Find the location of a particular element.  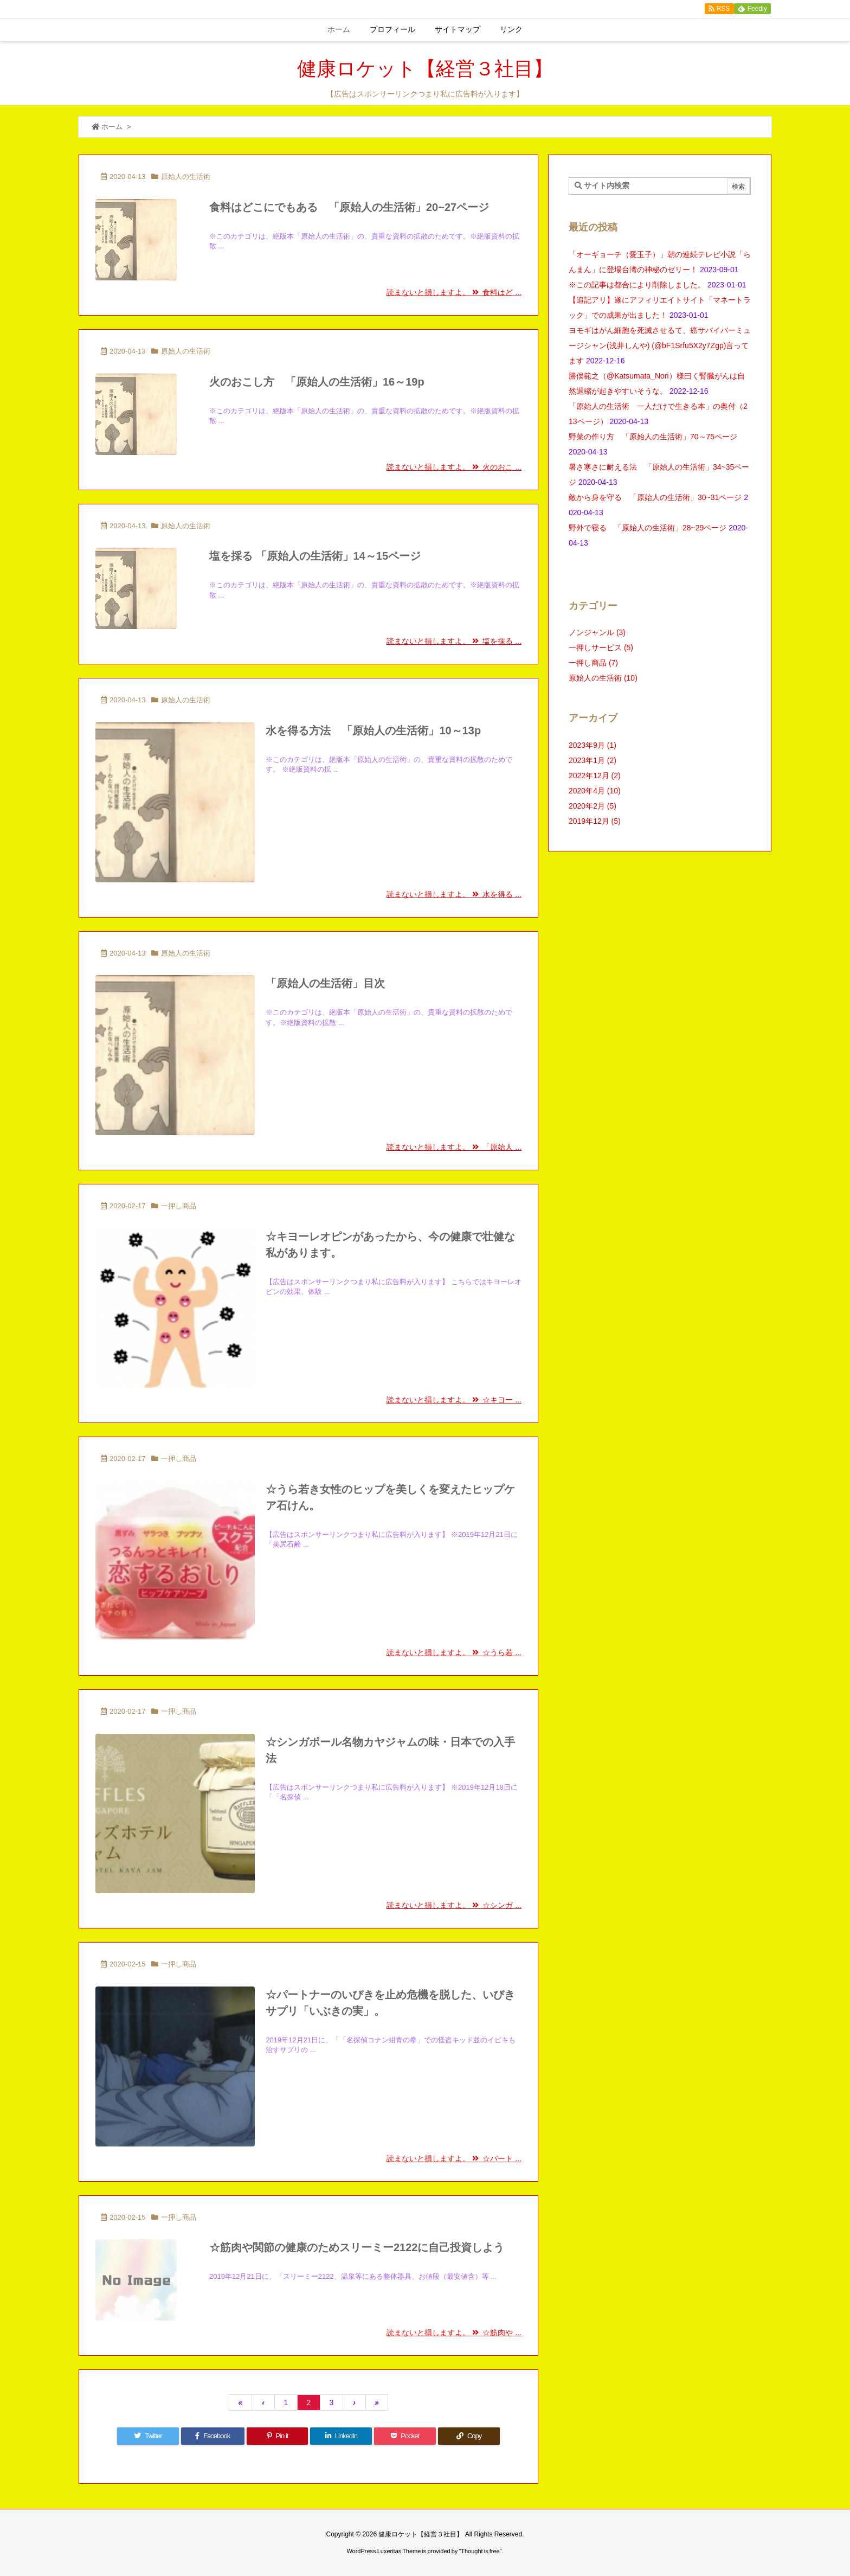

食料はどこにでもある 「原始人の生活術」20~27ページ is located at coordinates (349, 207).